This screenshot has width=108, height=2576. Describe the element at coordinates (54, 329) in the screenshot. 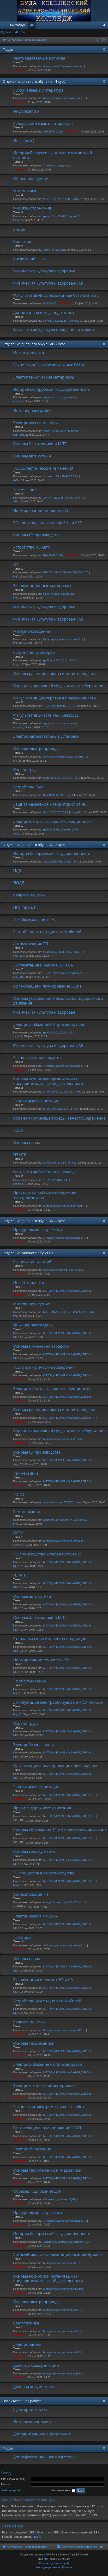

I see `Факультатив Культура поведения и этикета` at that location.